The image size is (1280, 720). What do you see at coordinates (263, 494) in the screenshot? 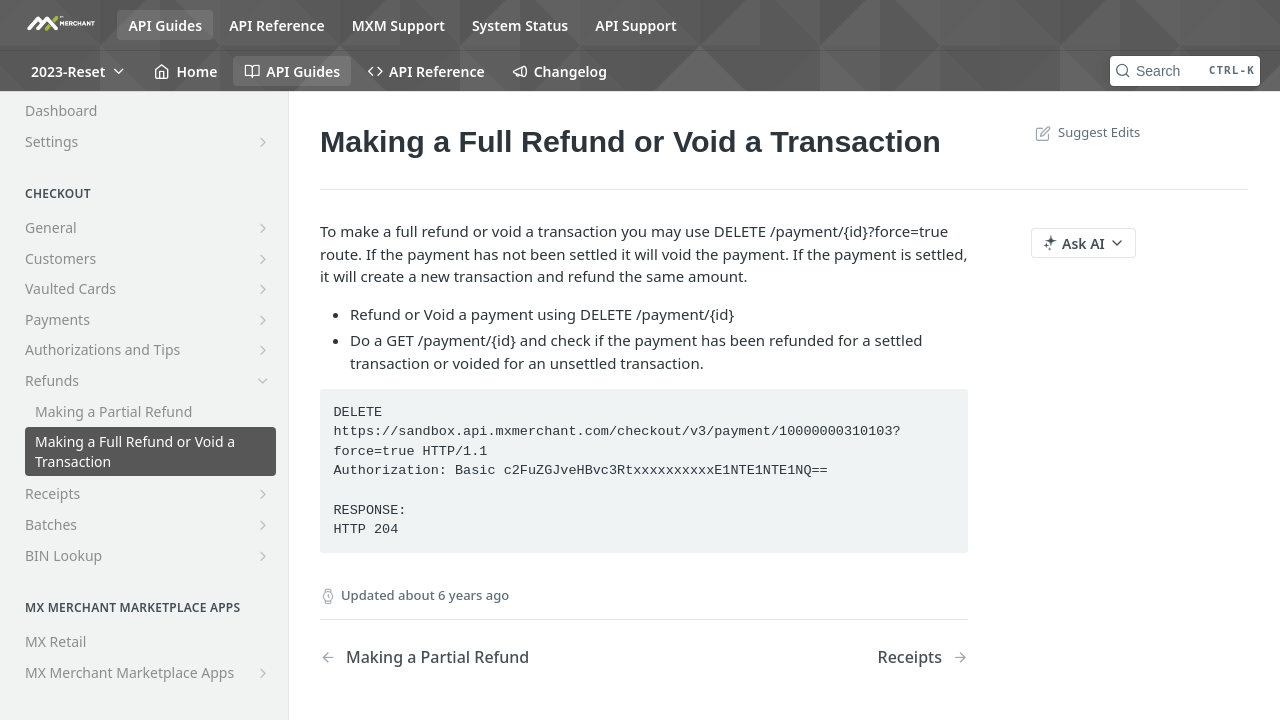
I see `[Show subpages for Receipts]` at bounding box center [263, 494].